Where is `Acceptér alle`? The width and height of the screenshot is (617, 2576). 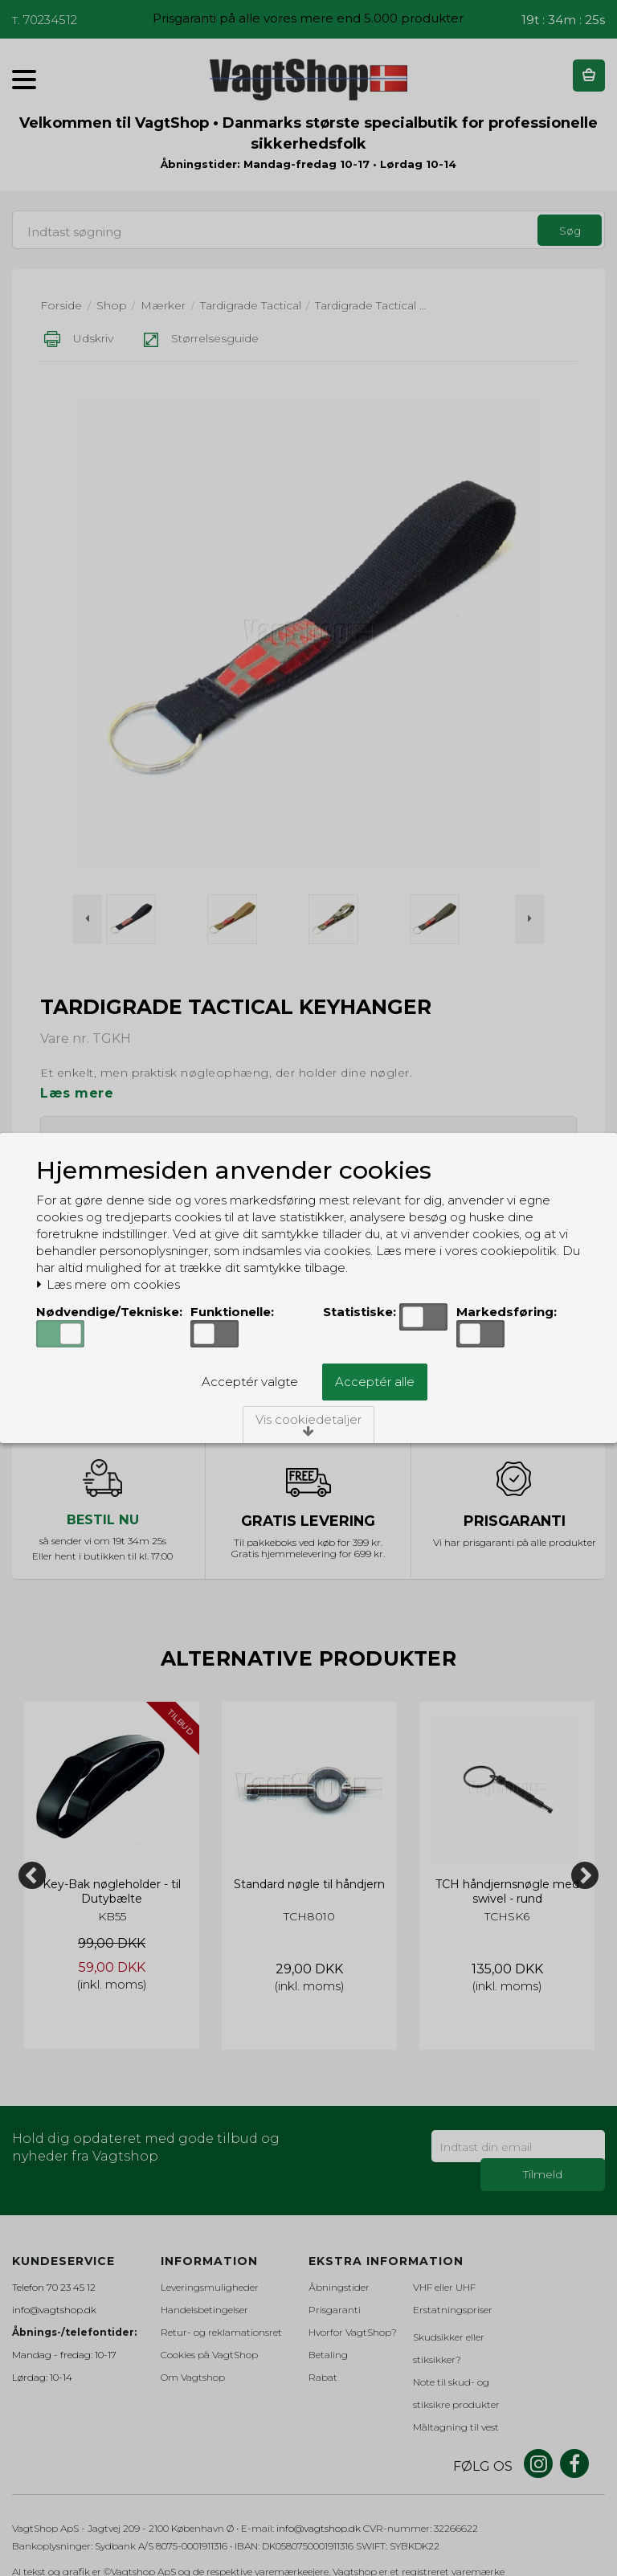 Acceptér alle is located at coordinates (375, 1381).